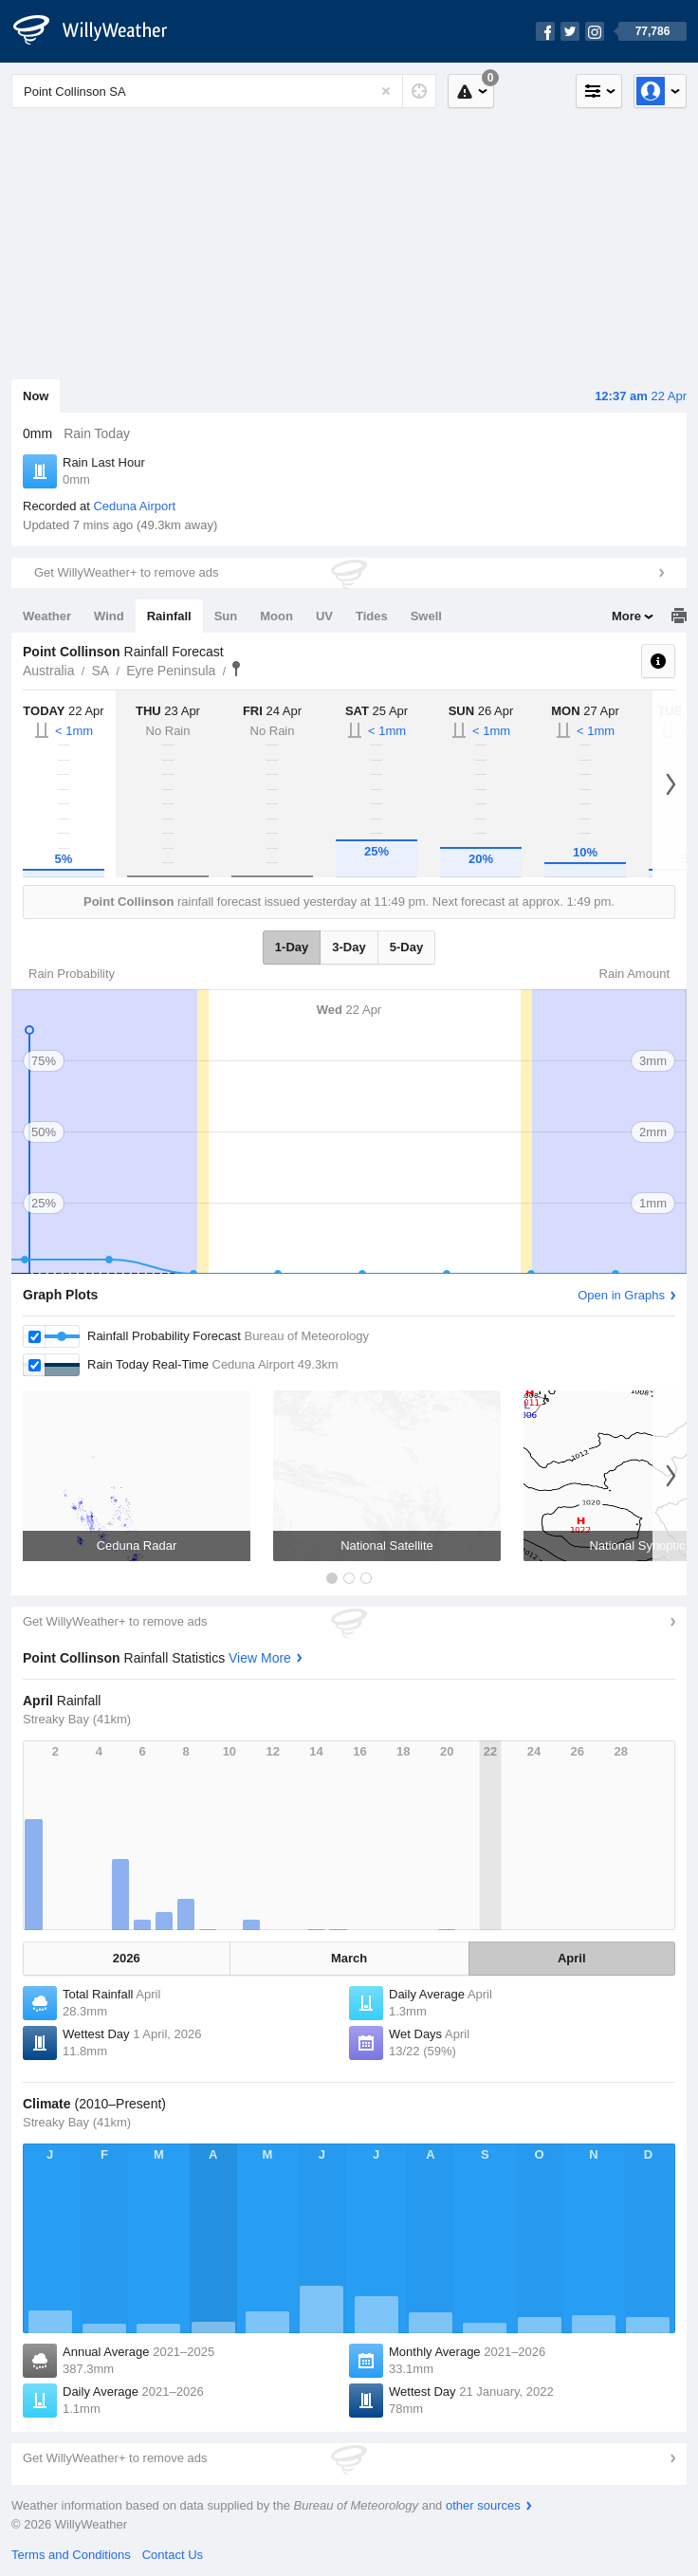 The width and height of the screenshot is (698, 2576). I want to click on SA, so click(100, 670).